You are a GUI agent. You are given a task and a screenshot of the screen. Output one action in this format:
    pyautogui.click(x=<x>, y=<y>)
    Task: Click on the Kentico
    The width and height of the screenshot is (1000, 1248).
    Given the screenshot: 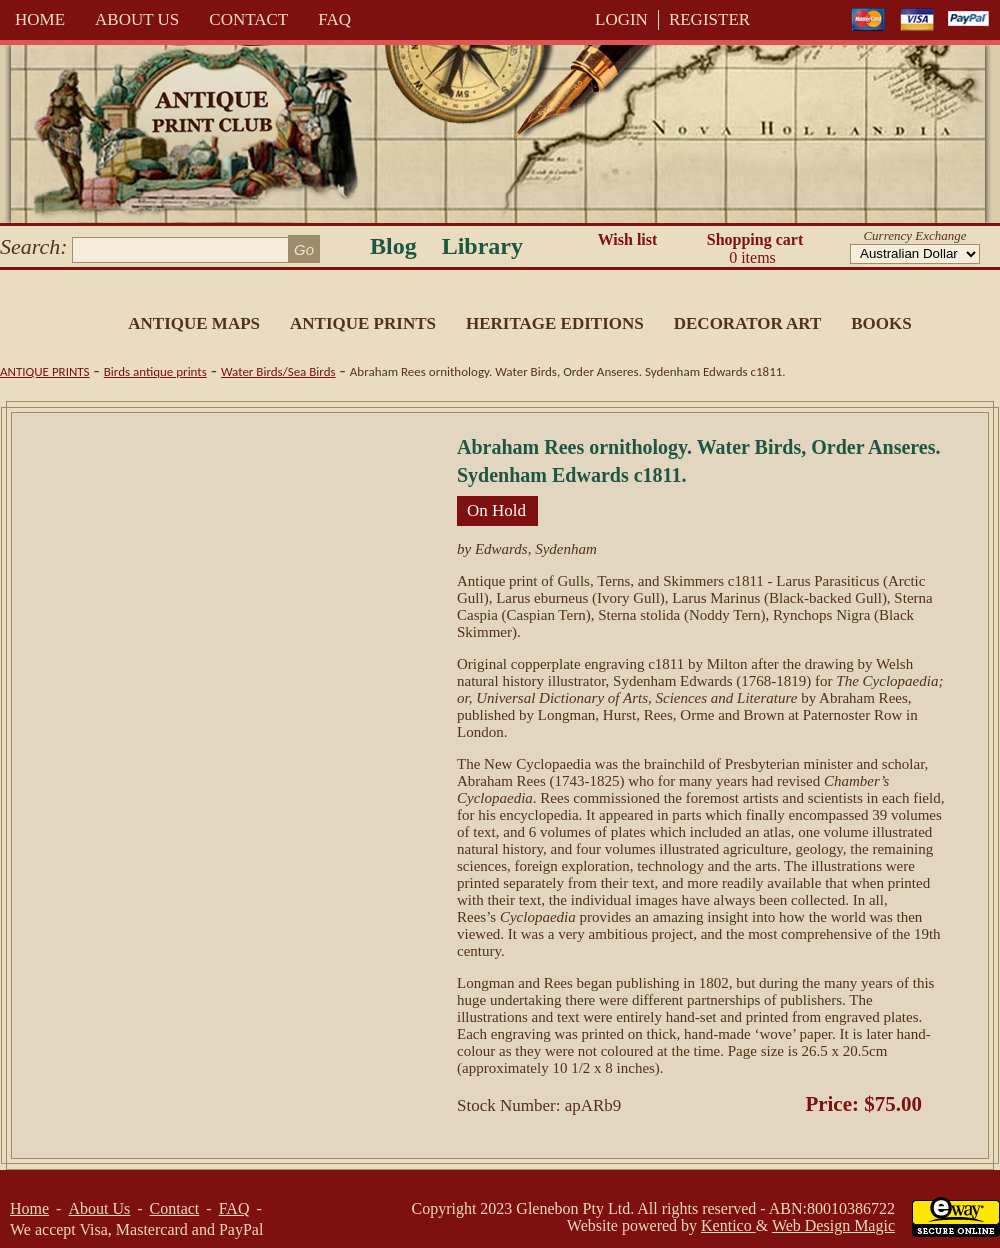 What is the action you would take?
    pyautogui.click(x=728, y=1225)
    